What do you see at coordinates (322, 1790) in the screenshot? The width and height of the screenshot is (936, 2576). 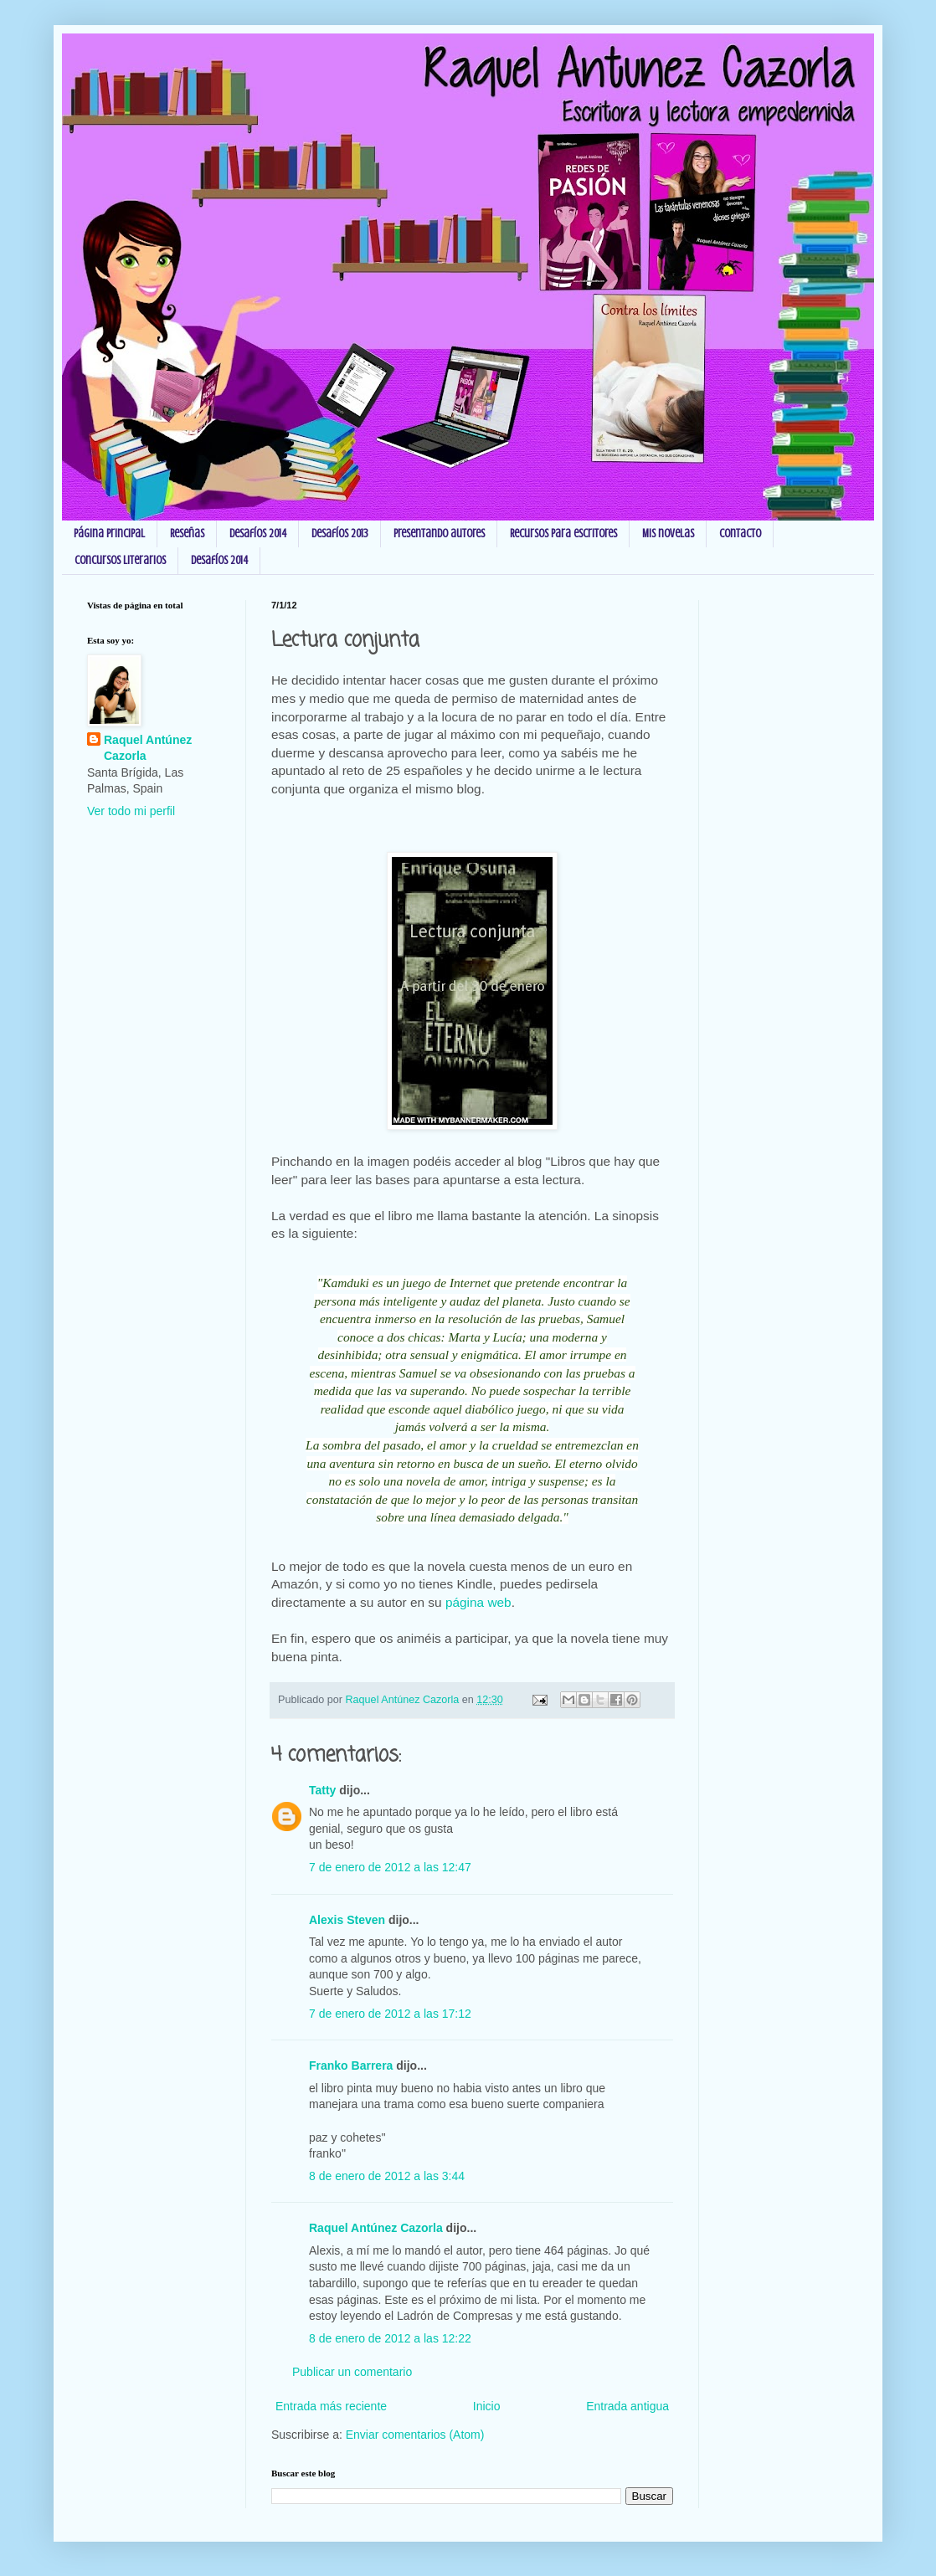 I see `Tatty` at bounding box center [322, 1790].